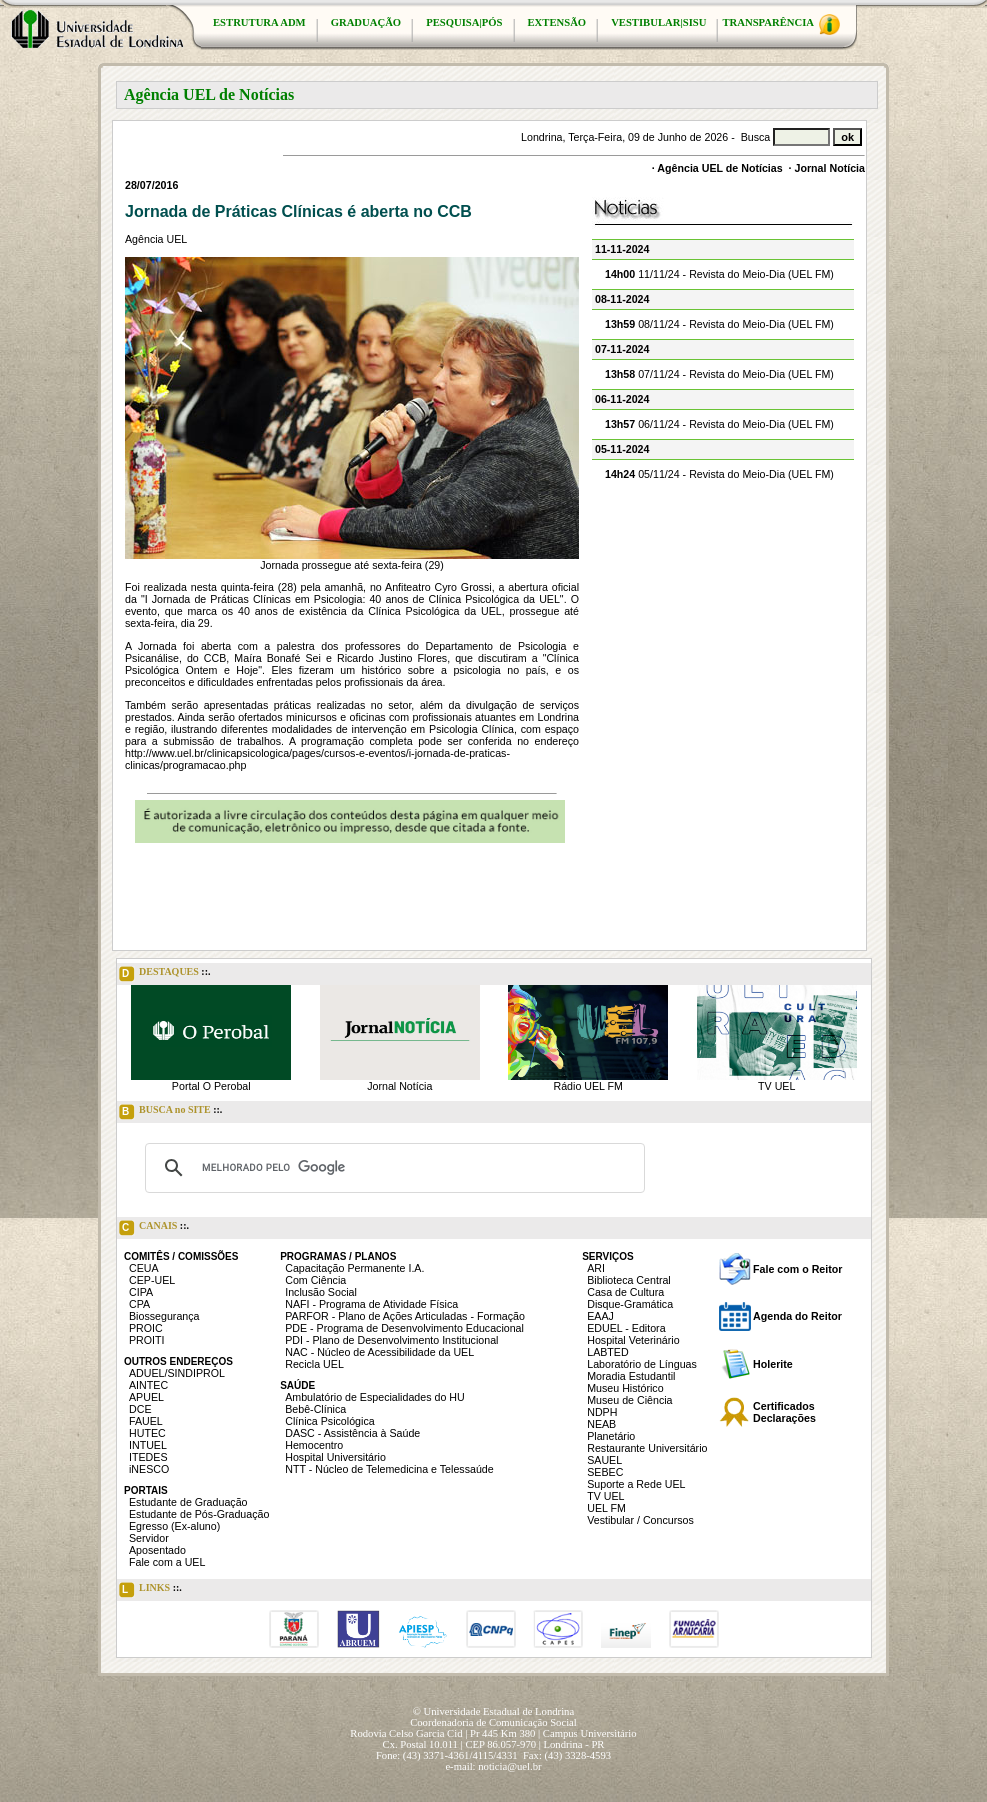  Describe the element at coordinates (352, 1433) in the screenshot. I see `DASC - Assistência à Saúde` at that location.